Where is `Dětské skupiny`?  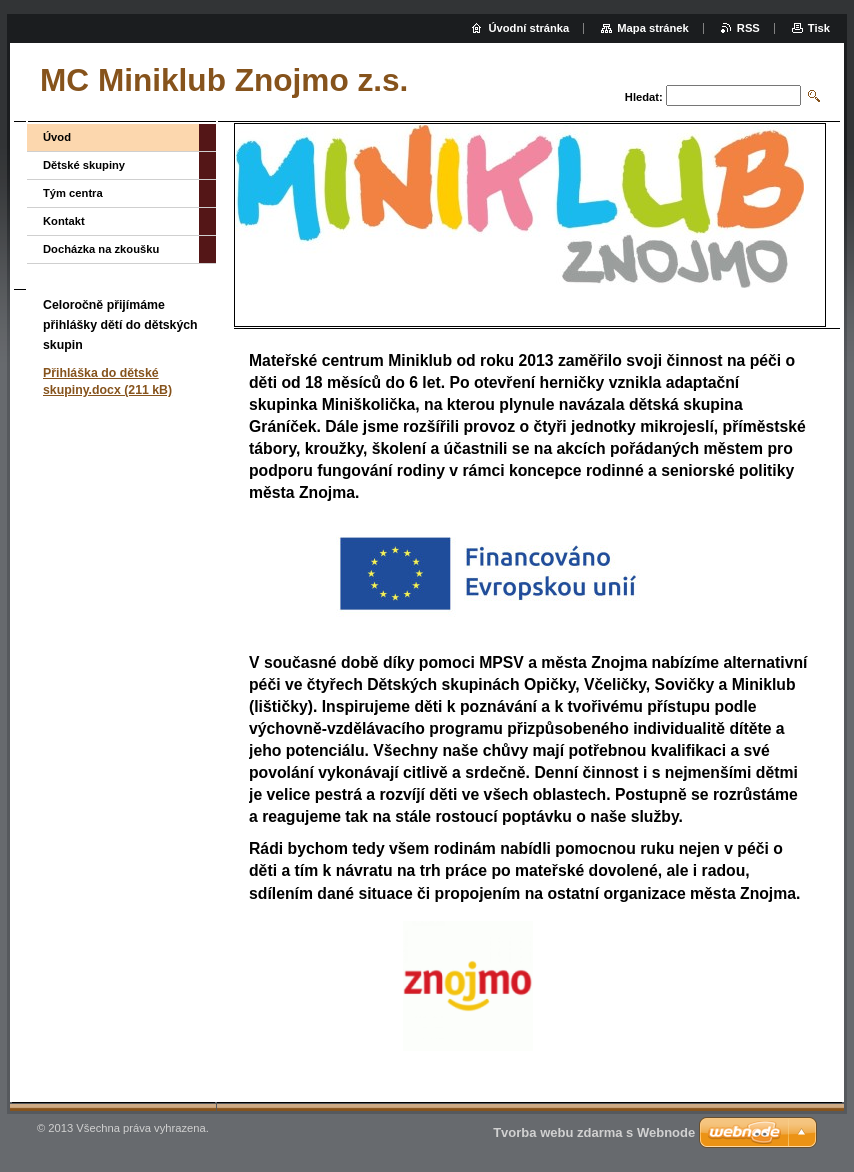 Dětské skupiny is located at coordinates (84, 165).